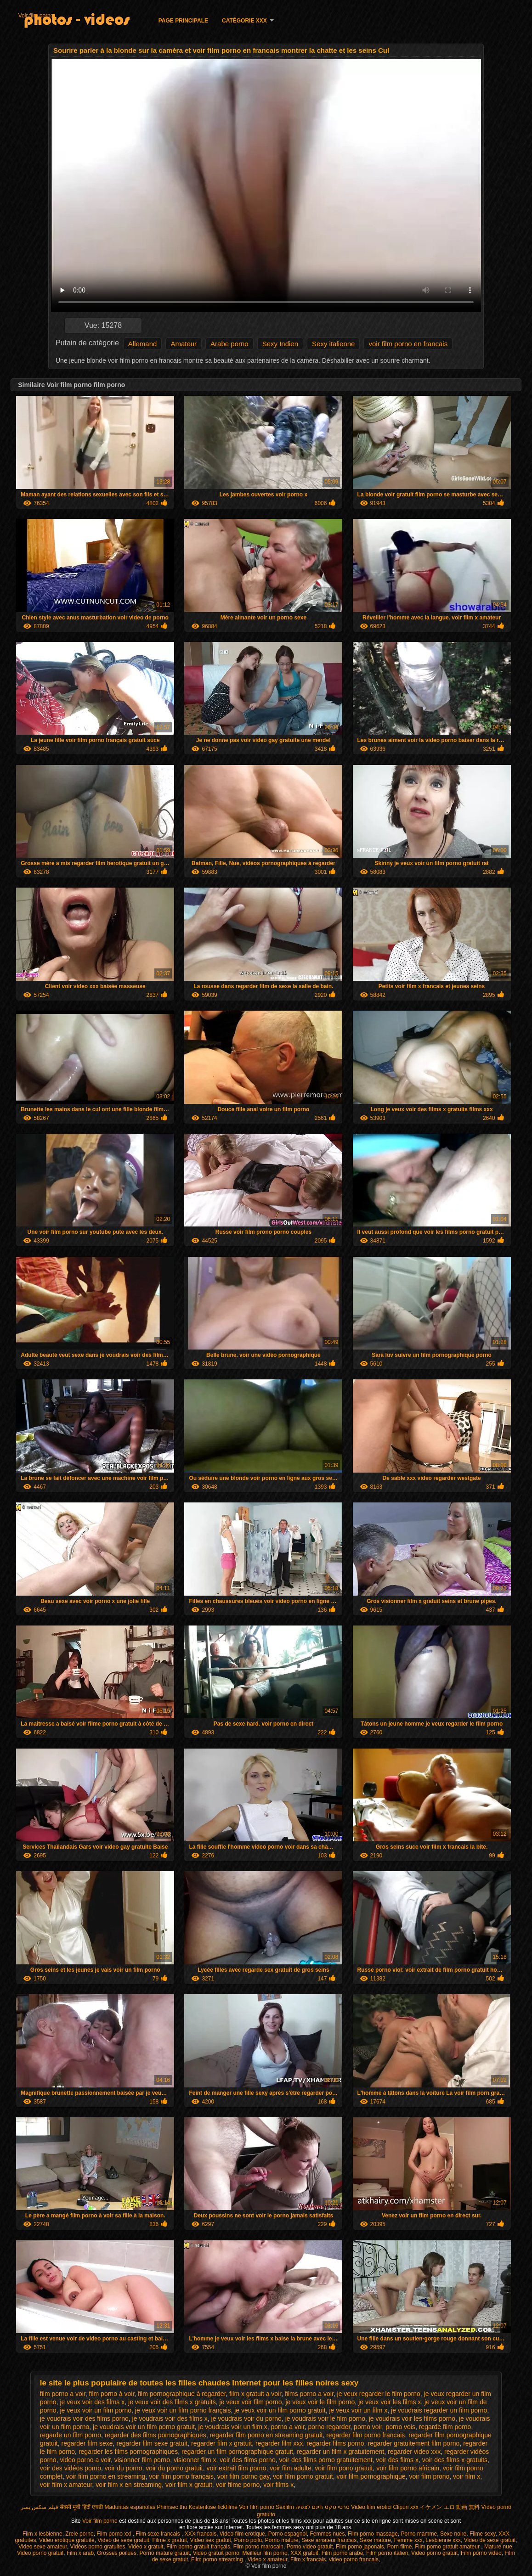  Describe the element at coordinates (288, 2426) in the screenshot. I see `porno a voir` at that location.